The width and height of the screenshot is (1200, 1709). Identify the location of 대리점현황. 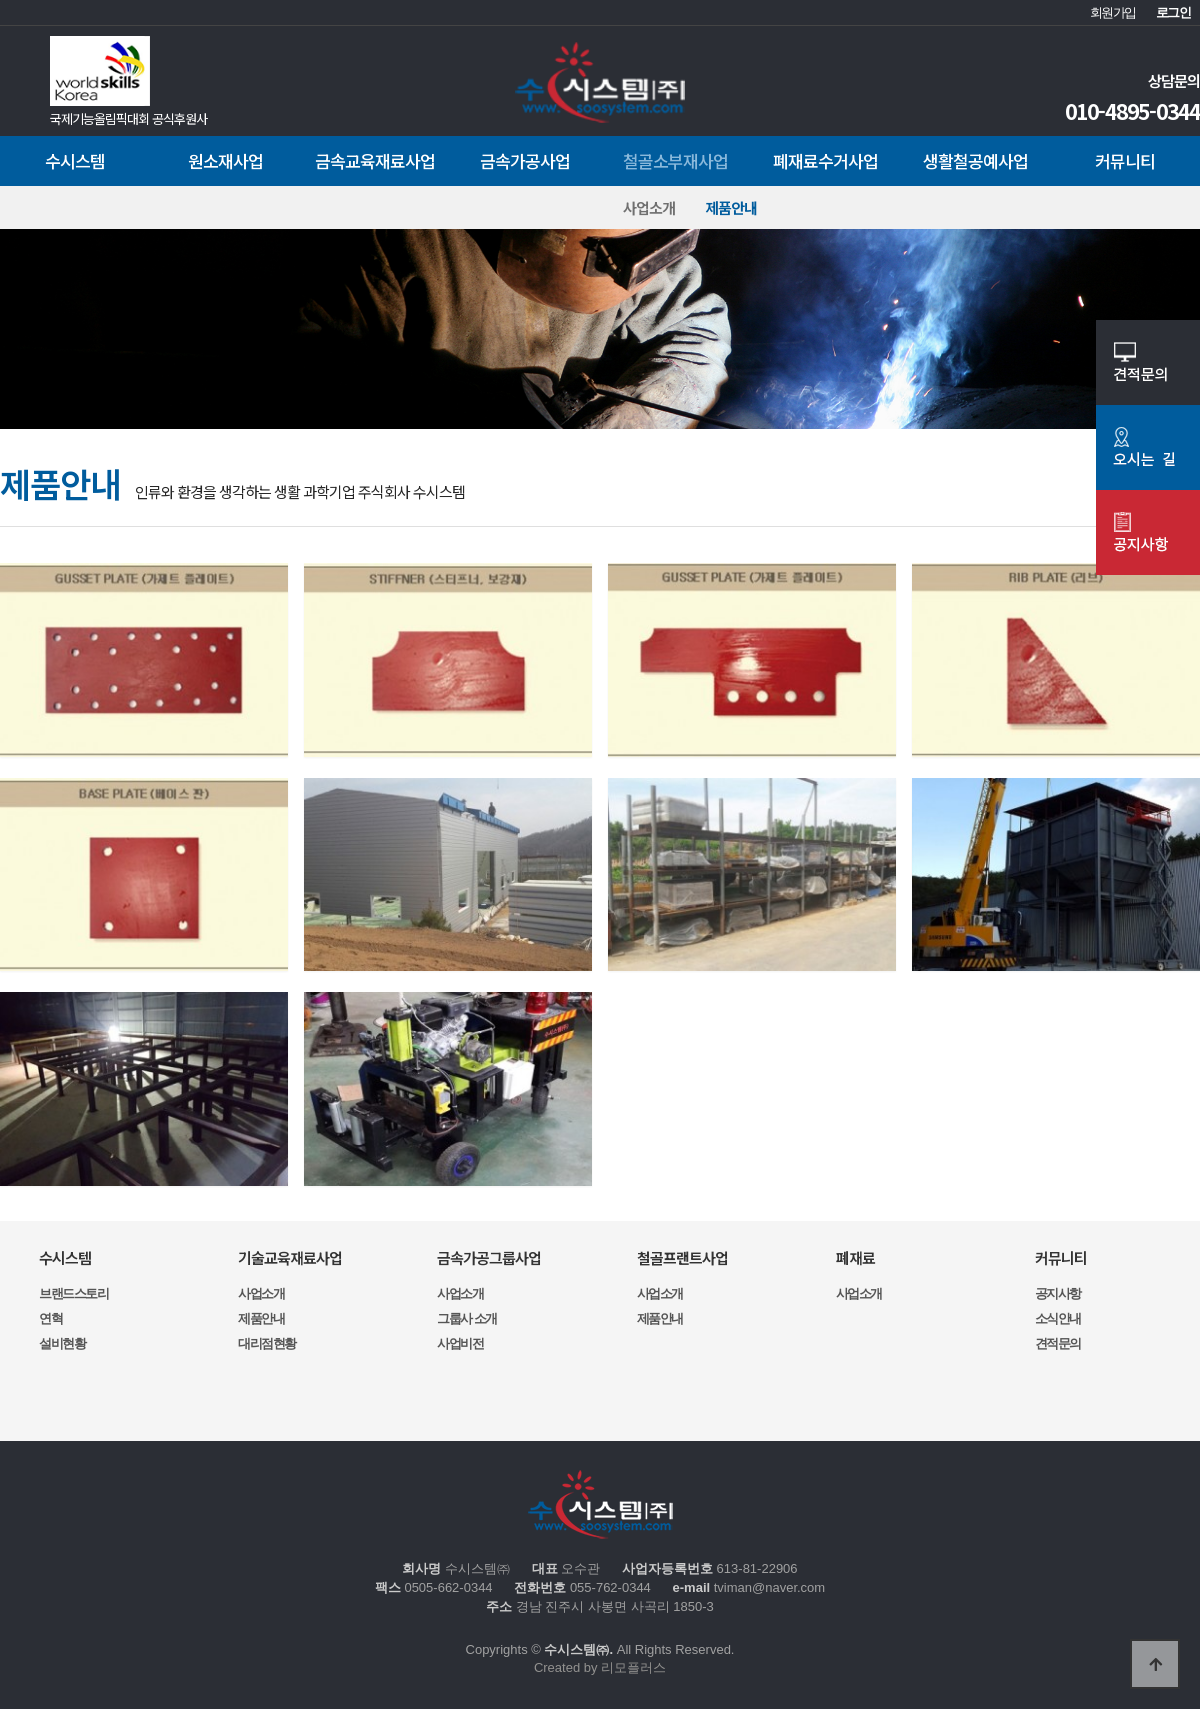
(267, 1343).